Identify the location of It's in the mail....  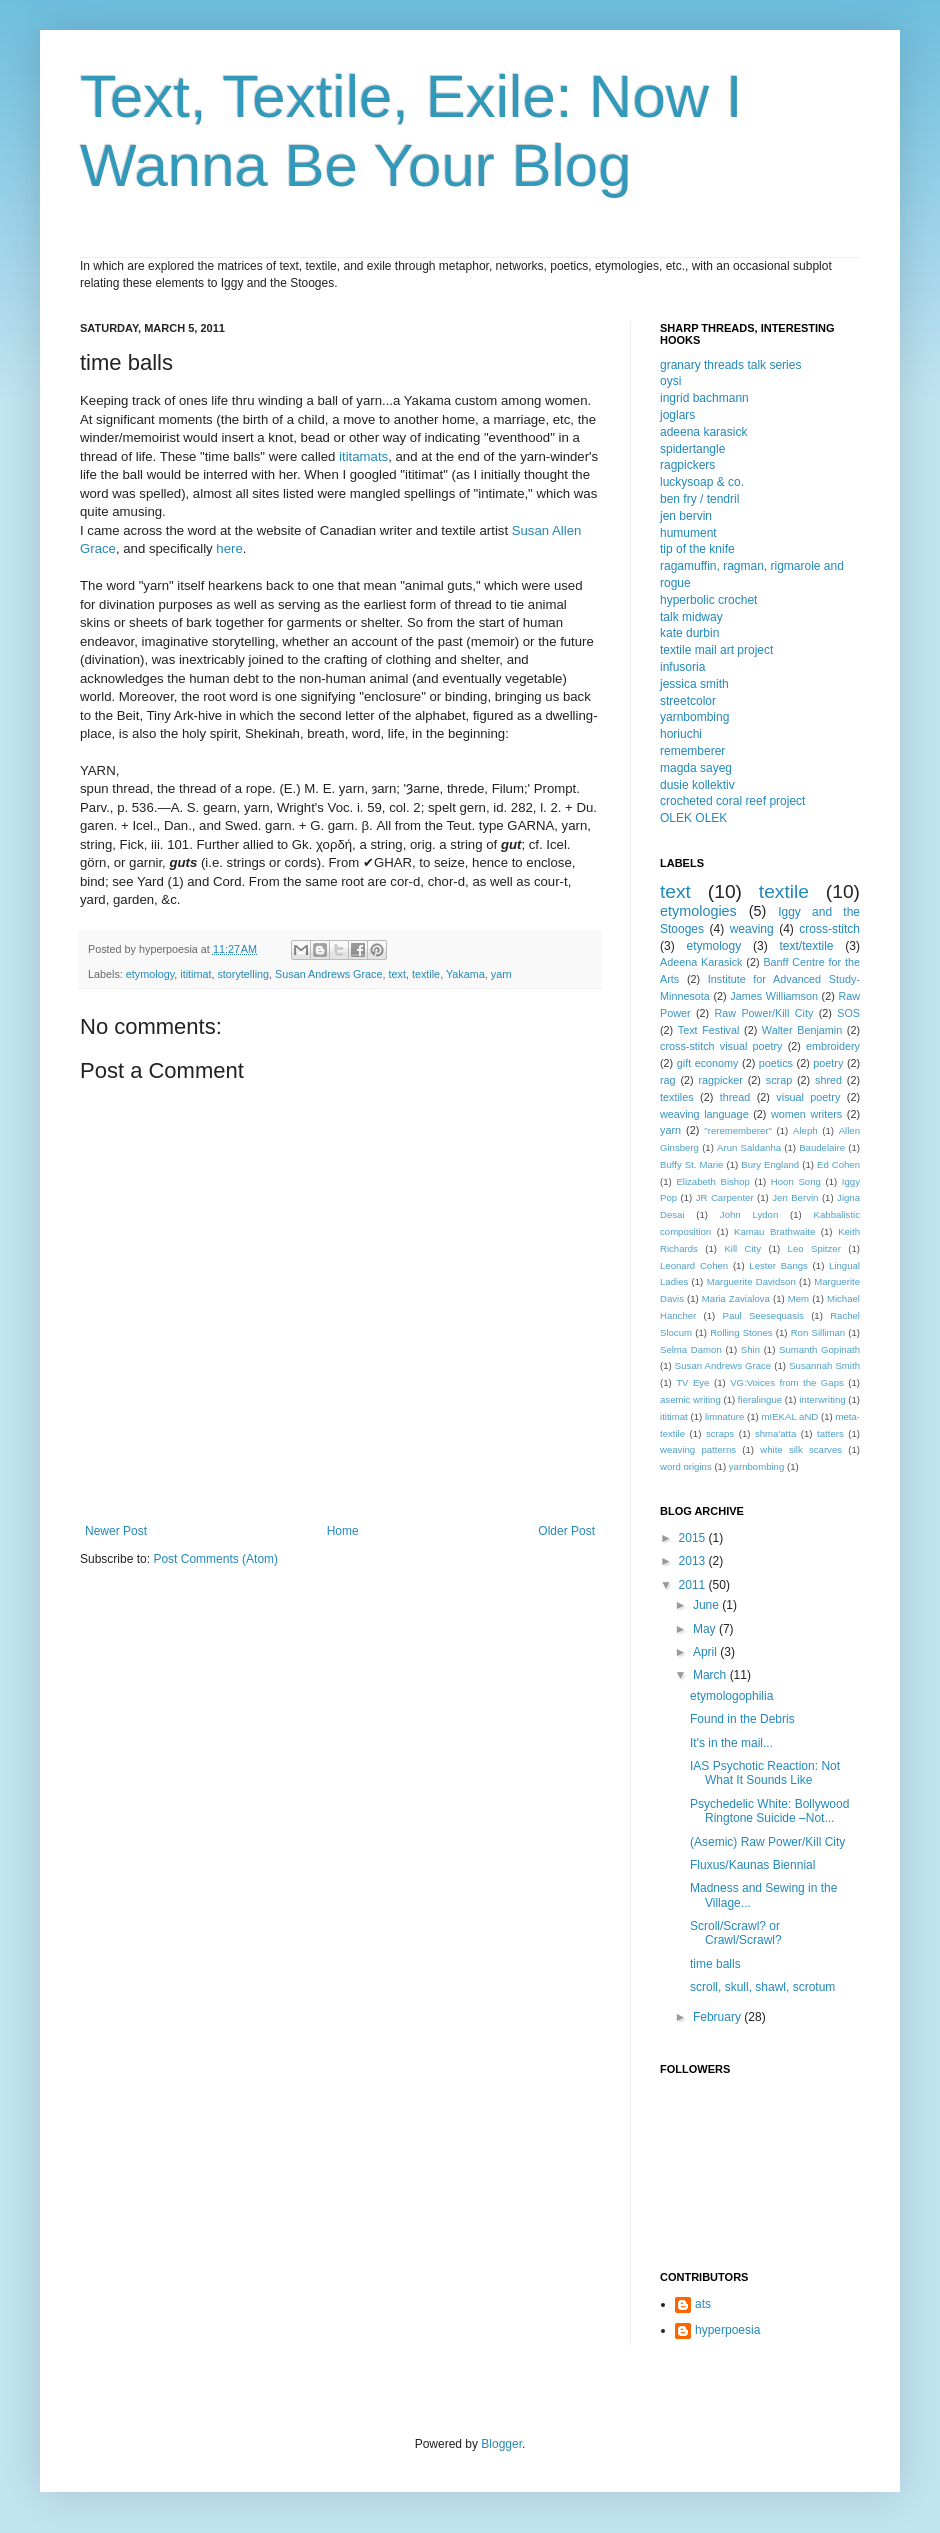
(731, 1743).